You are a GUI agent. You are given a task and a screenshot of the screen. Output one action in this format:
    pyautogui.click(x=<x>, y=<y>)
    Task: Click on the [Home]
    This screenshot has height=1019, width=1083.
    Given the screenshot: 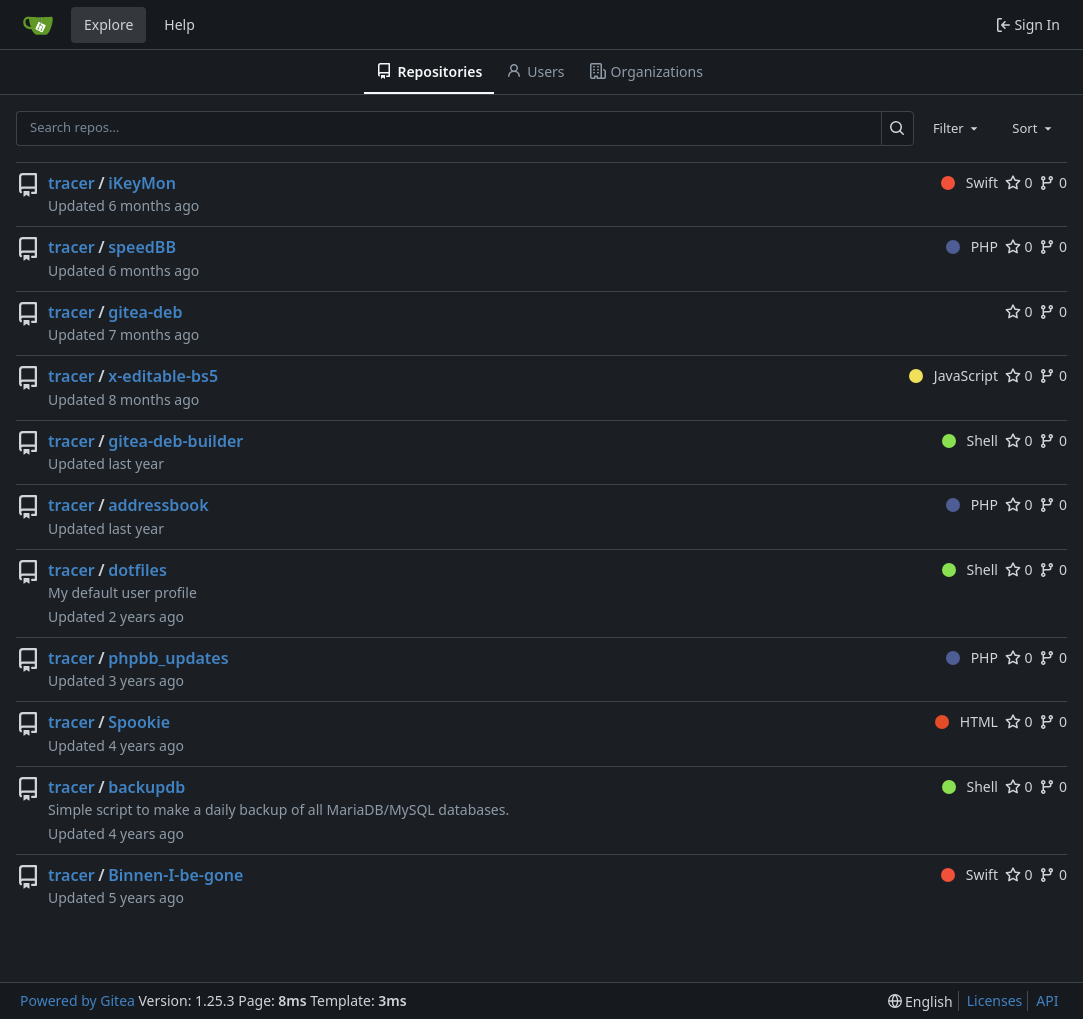 What is the action you would take?
    pyautogui.click(x=38, y=25)
    